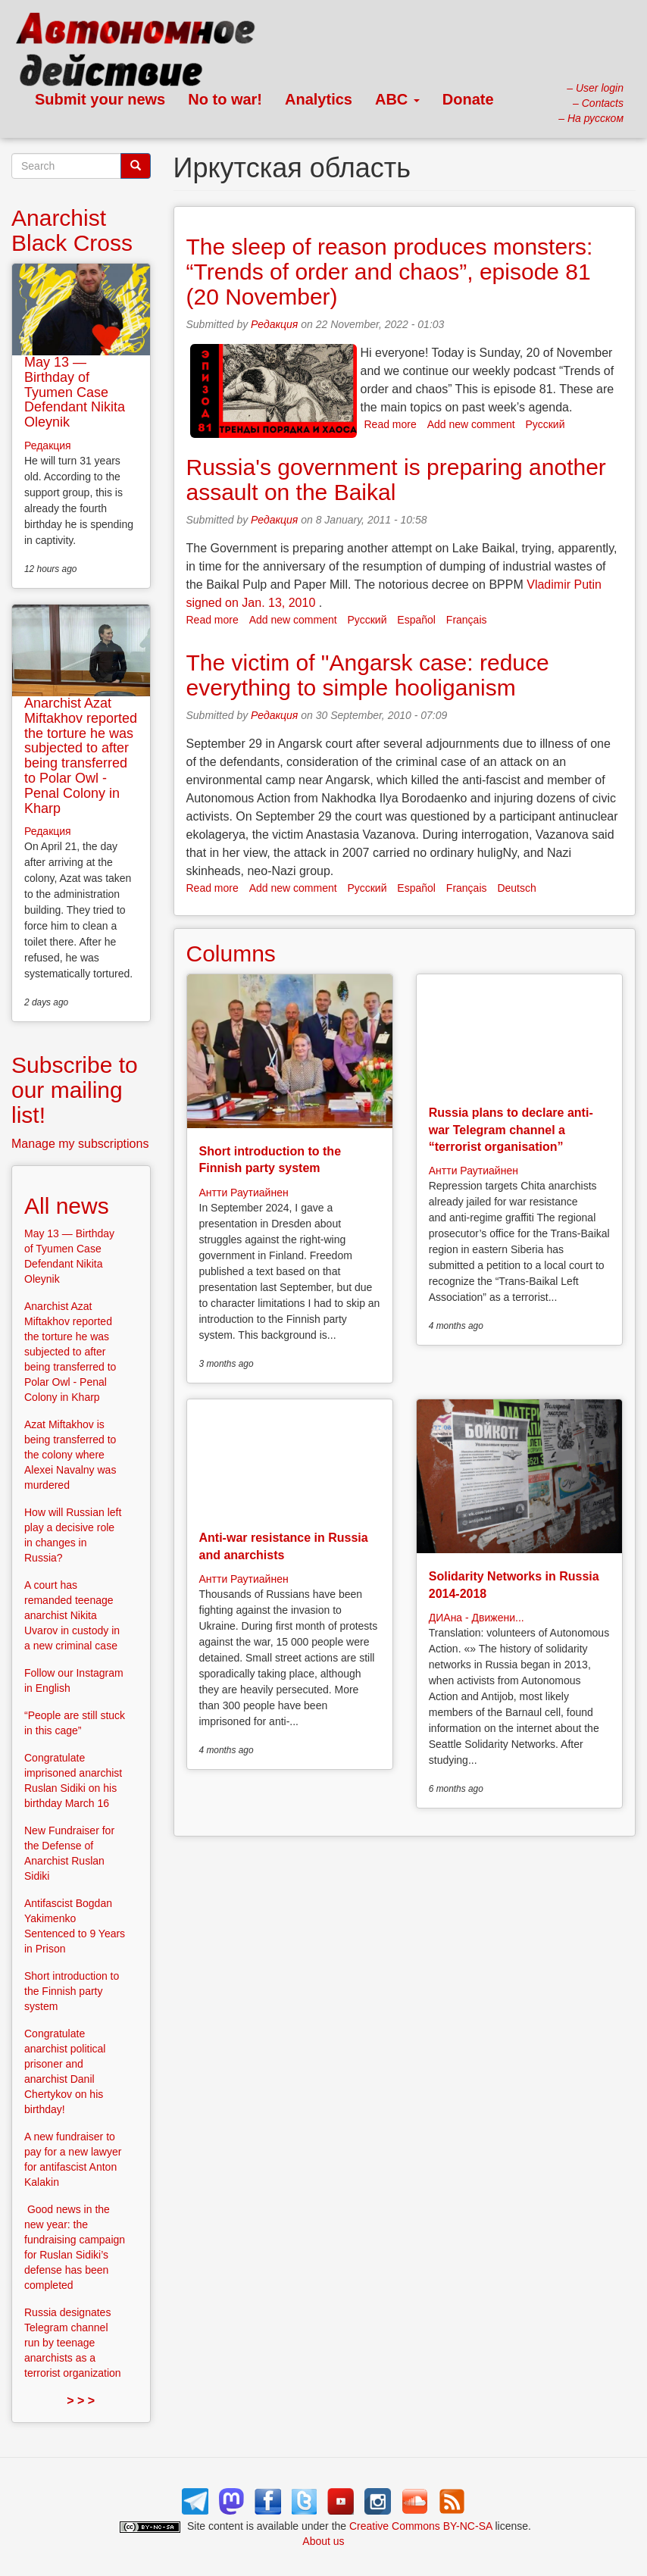 The height and width of the screenshot is (2576, 647). I want to click on The sleep of reason produces monsters: “Trends of order and chaos”, episode 81 (20 November), so click(389, 271).